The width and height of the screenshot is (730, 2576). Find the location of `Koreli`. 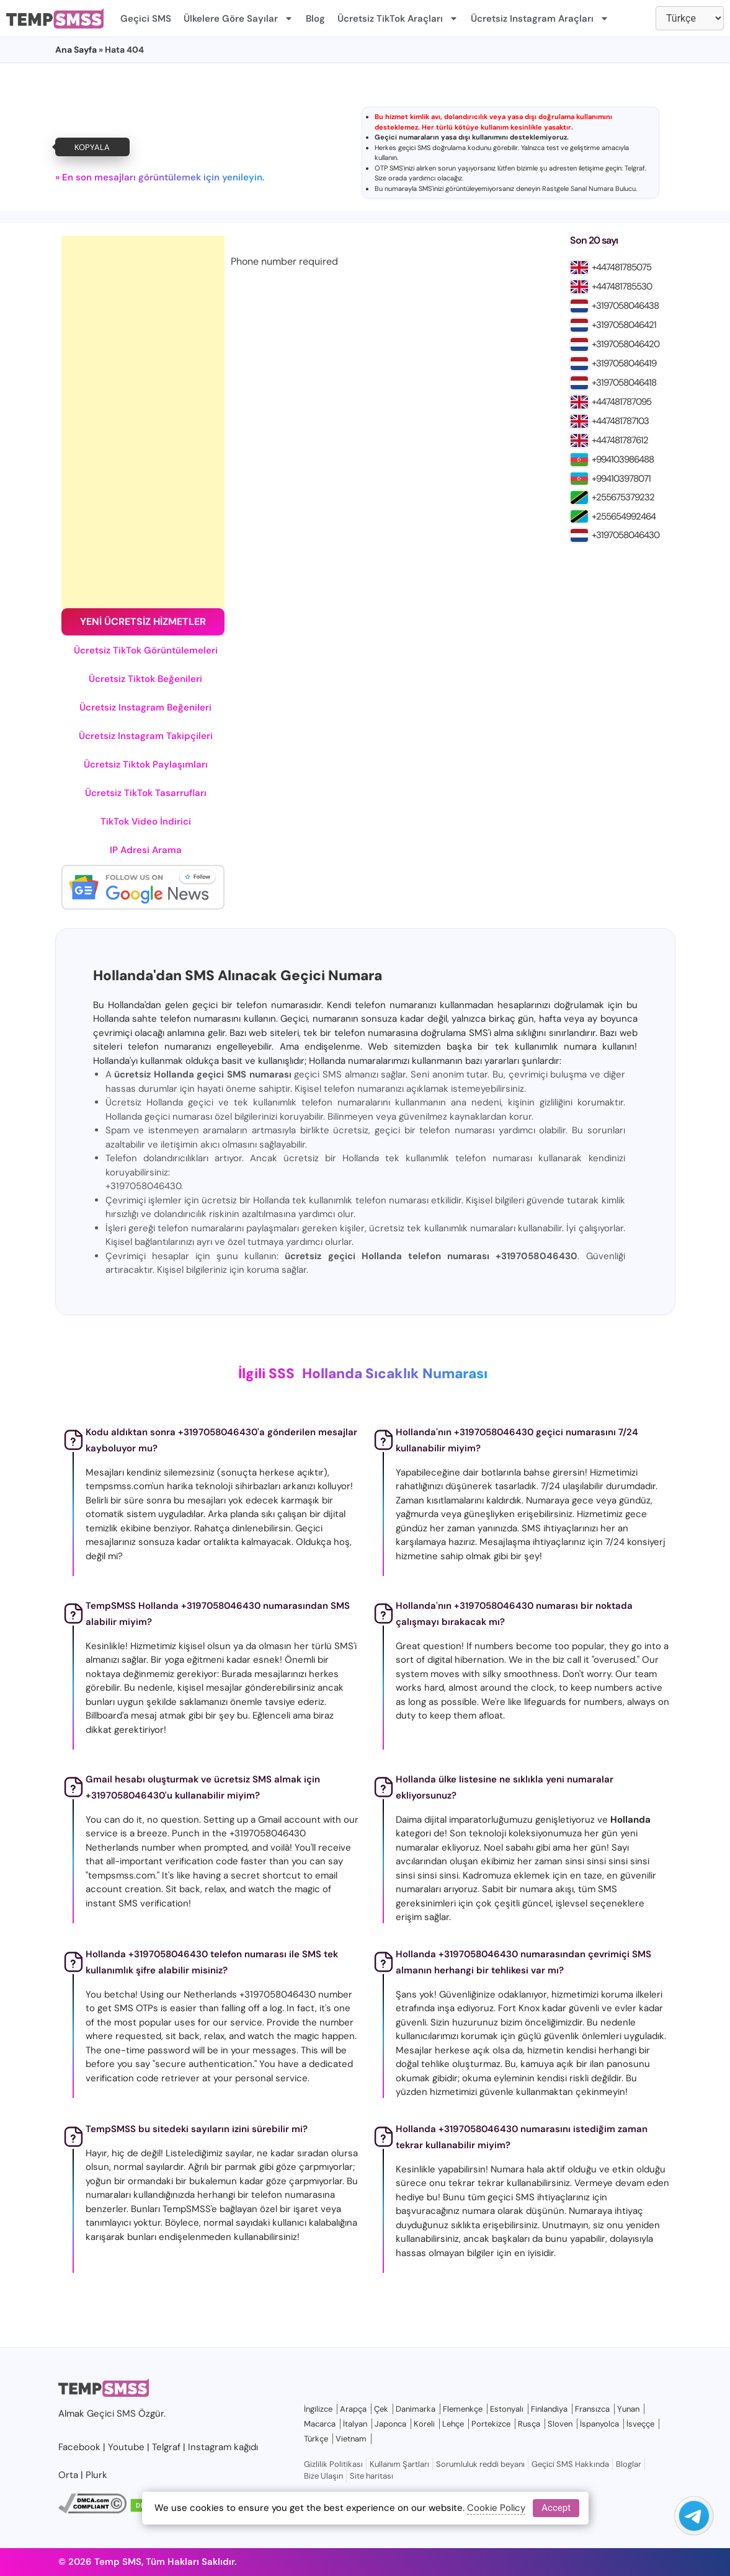

Koreli is located at coordinates (424, 2424).